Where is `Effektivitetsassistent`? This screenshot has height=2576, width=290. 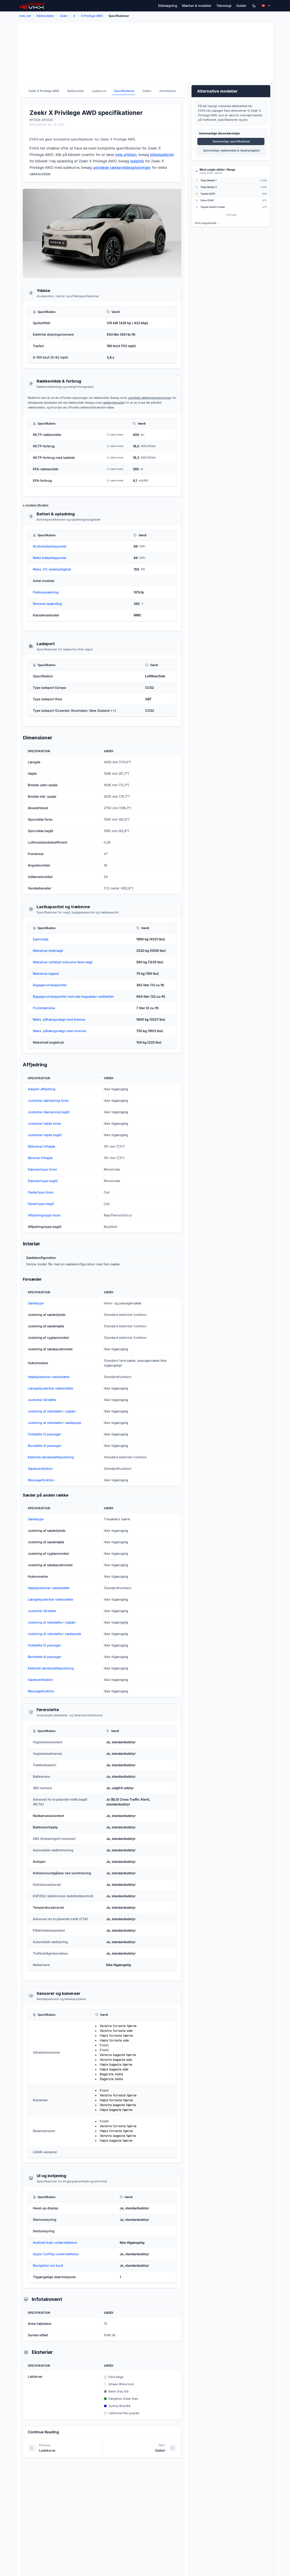
Effektivitetsassistent is located at coordinates (49, 1930).